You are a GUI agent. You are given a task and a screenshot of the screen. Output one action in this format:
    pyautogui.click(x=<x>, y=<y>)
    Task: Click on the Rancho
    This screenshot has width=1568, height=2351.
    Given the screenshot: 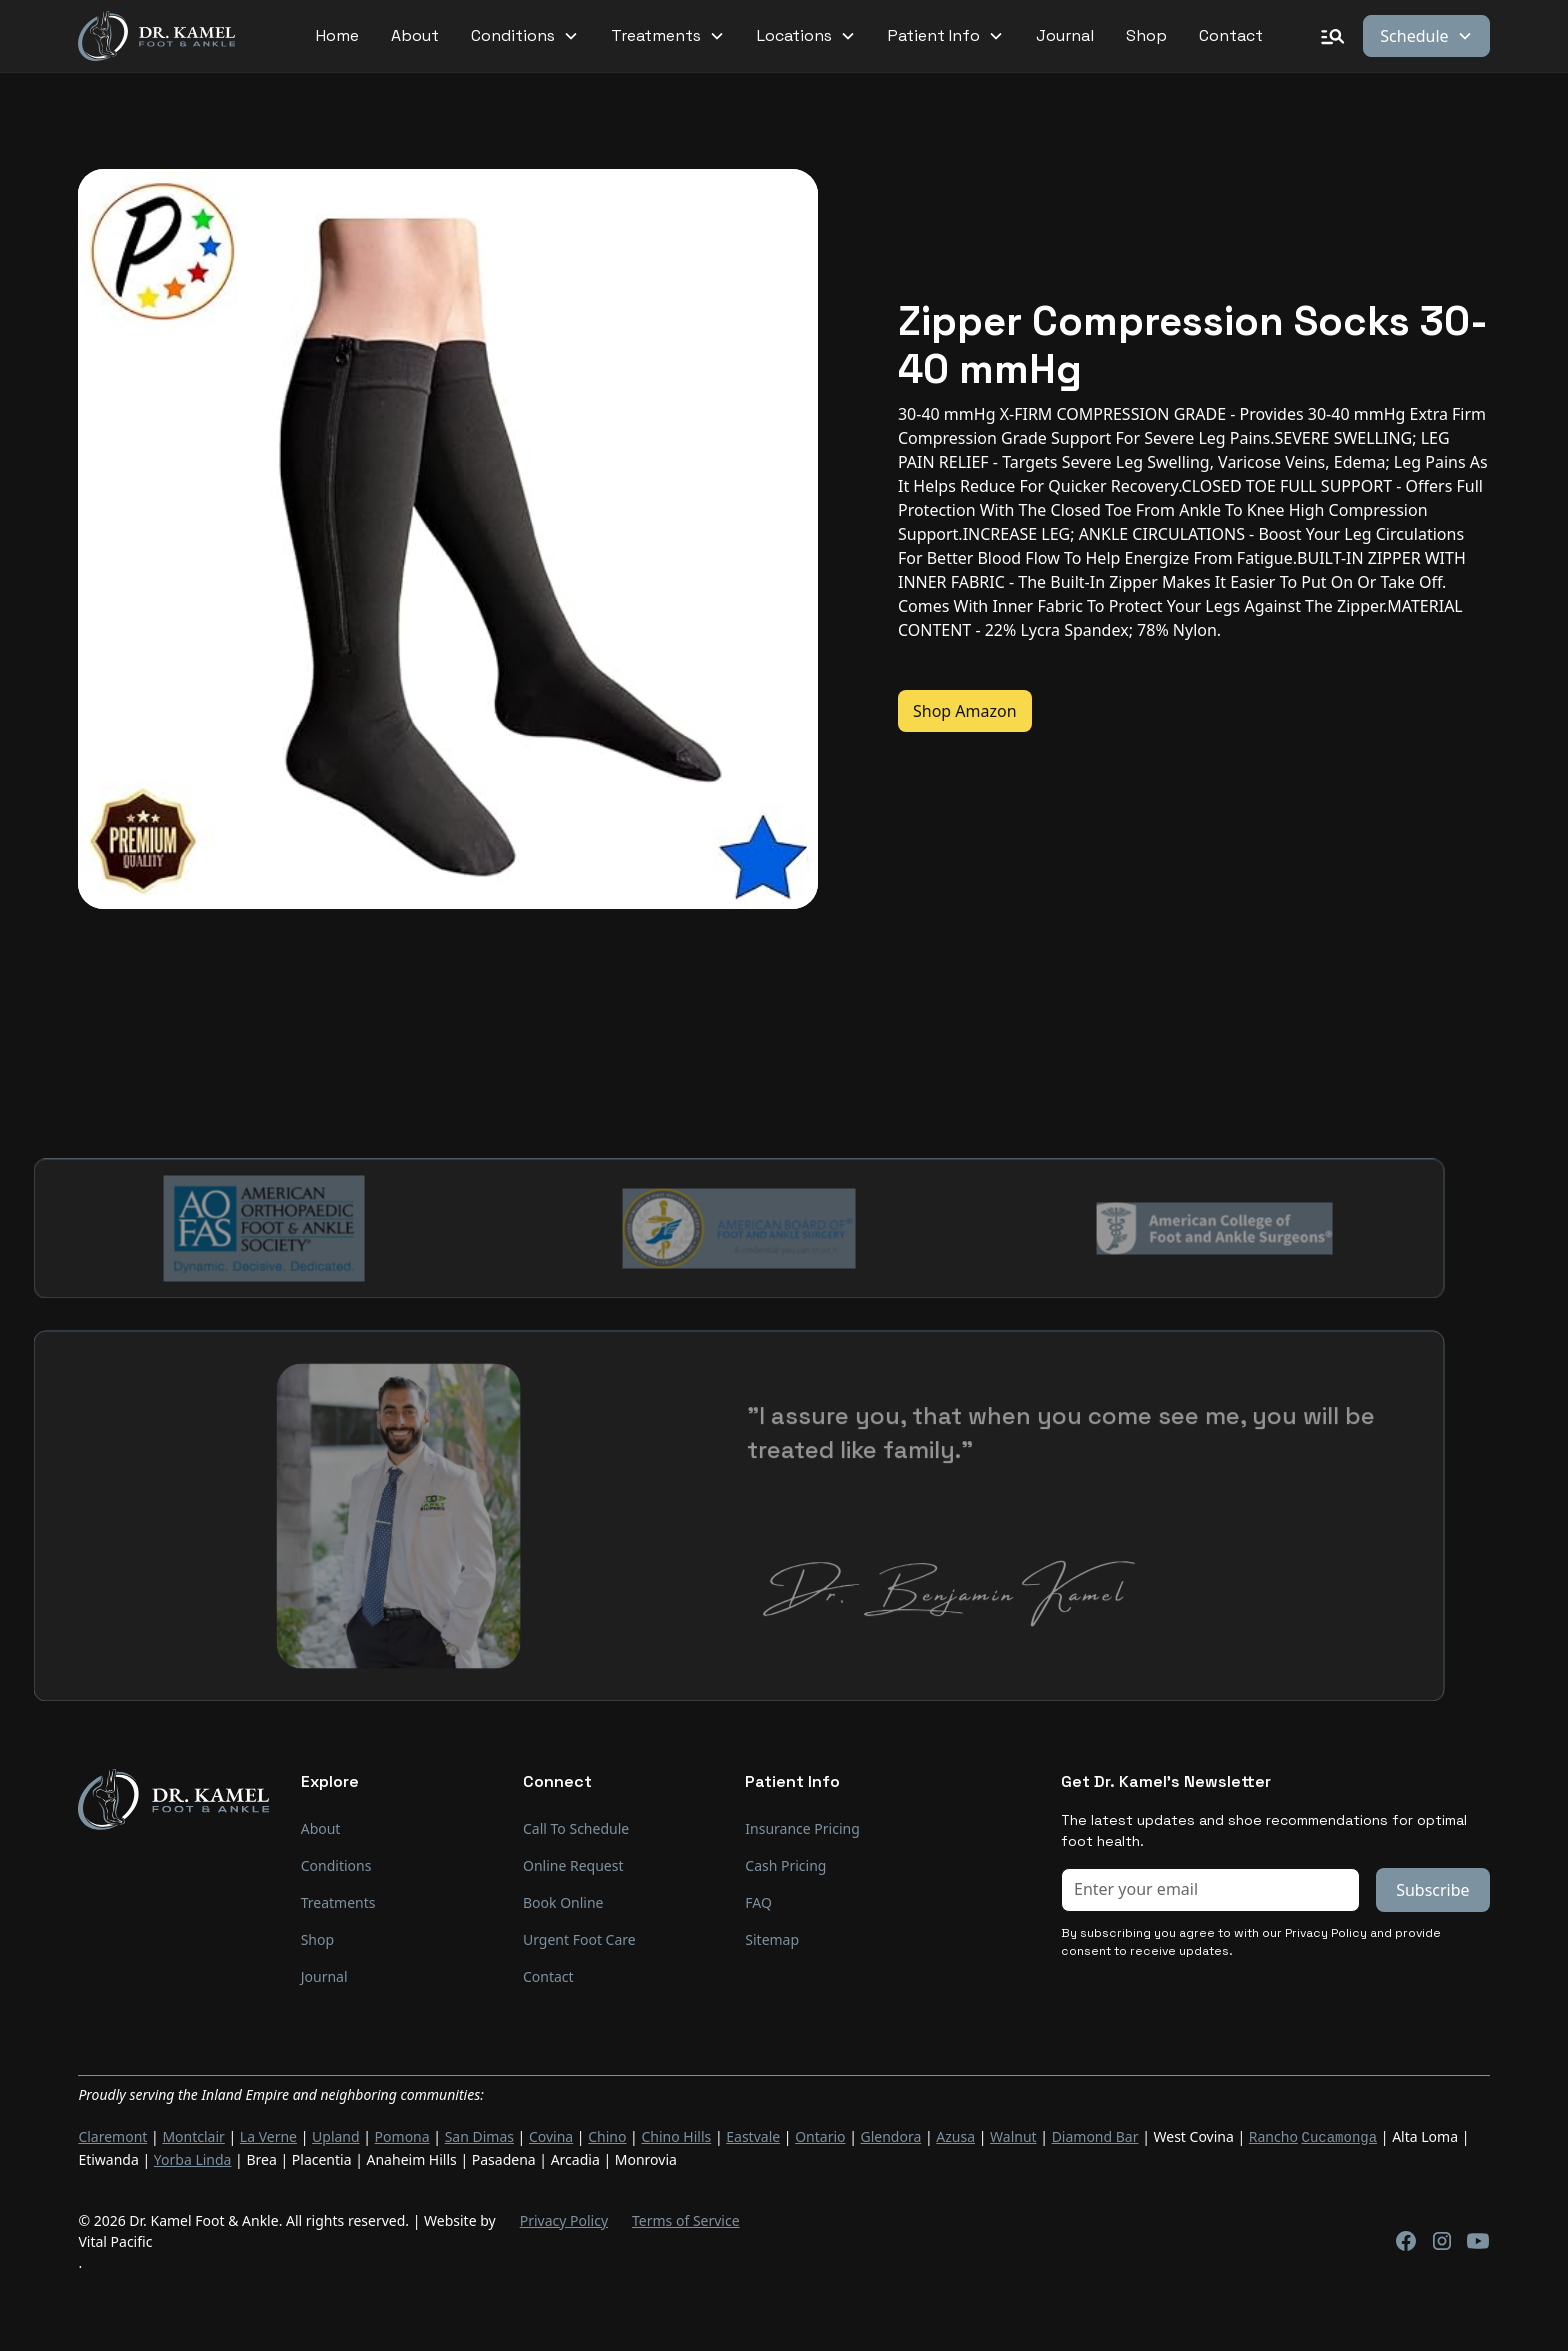 What is the action you would take?
    pyautogui.click(x=1273, y=2136)
    